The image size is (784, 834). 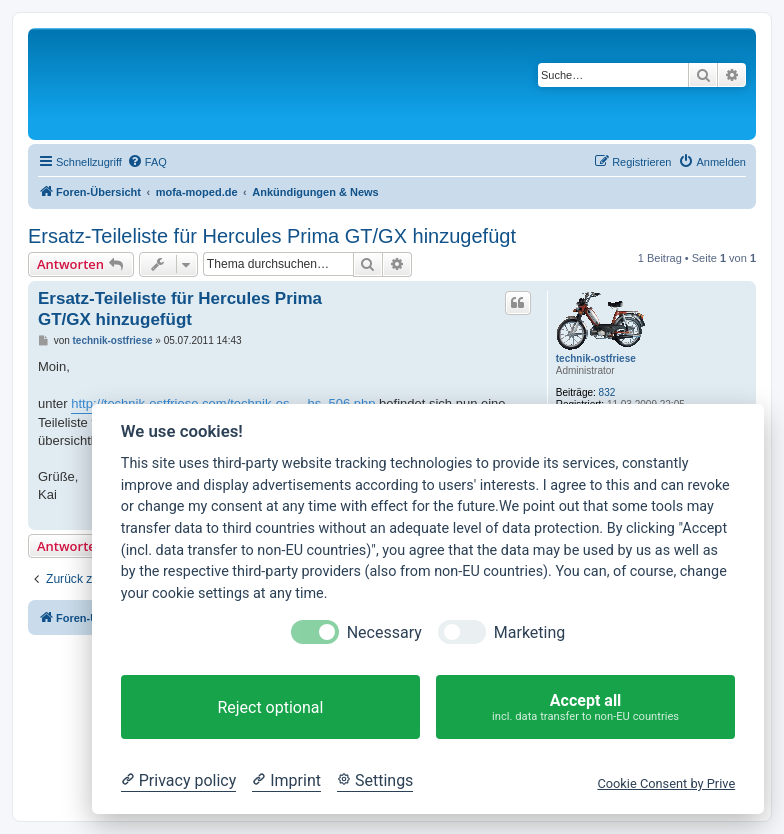 What do you see at coordinates (529, 632) in the screenshot?
I see `Marketing` at bounding box center [529, 632].